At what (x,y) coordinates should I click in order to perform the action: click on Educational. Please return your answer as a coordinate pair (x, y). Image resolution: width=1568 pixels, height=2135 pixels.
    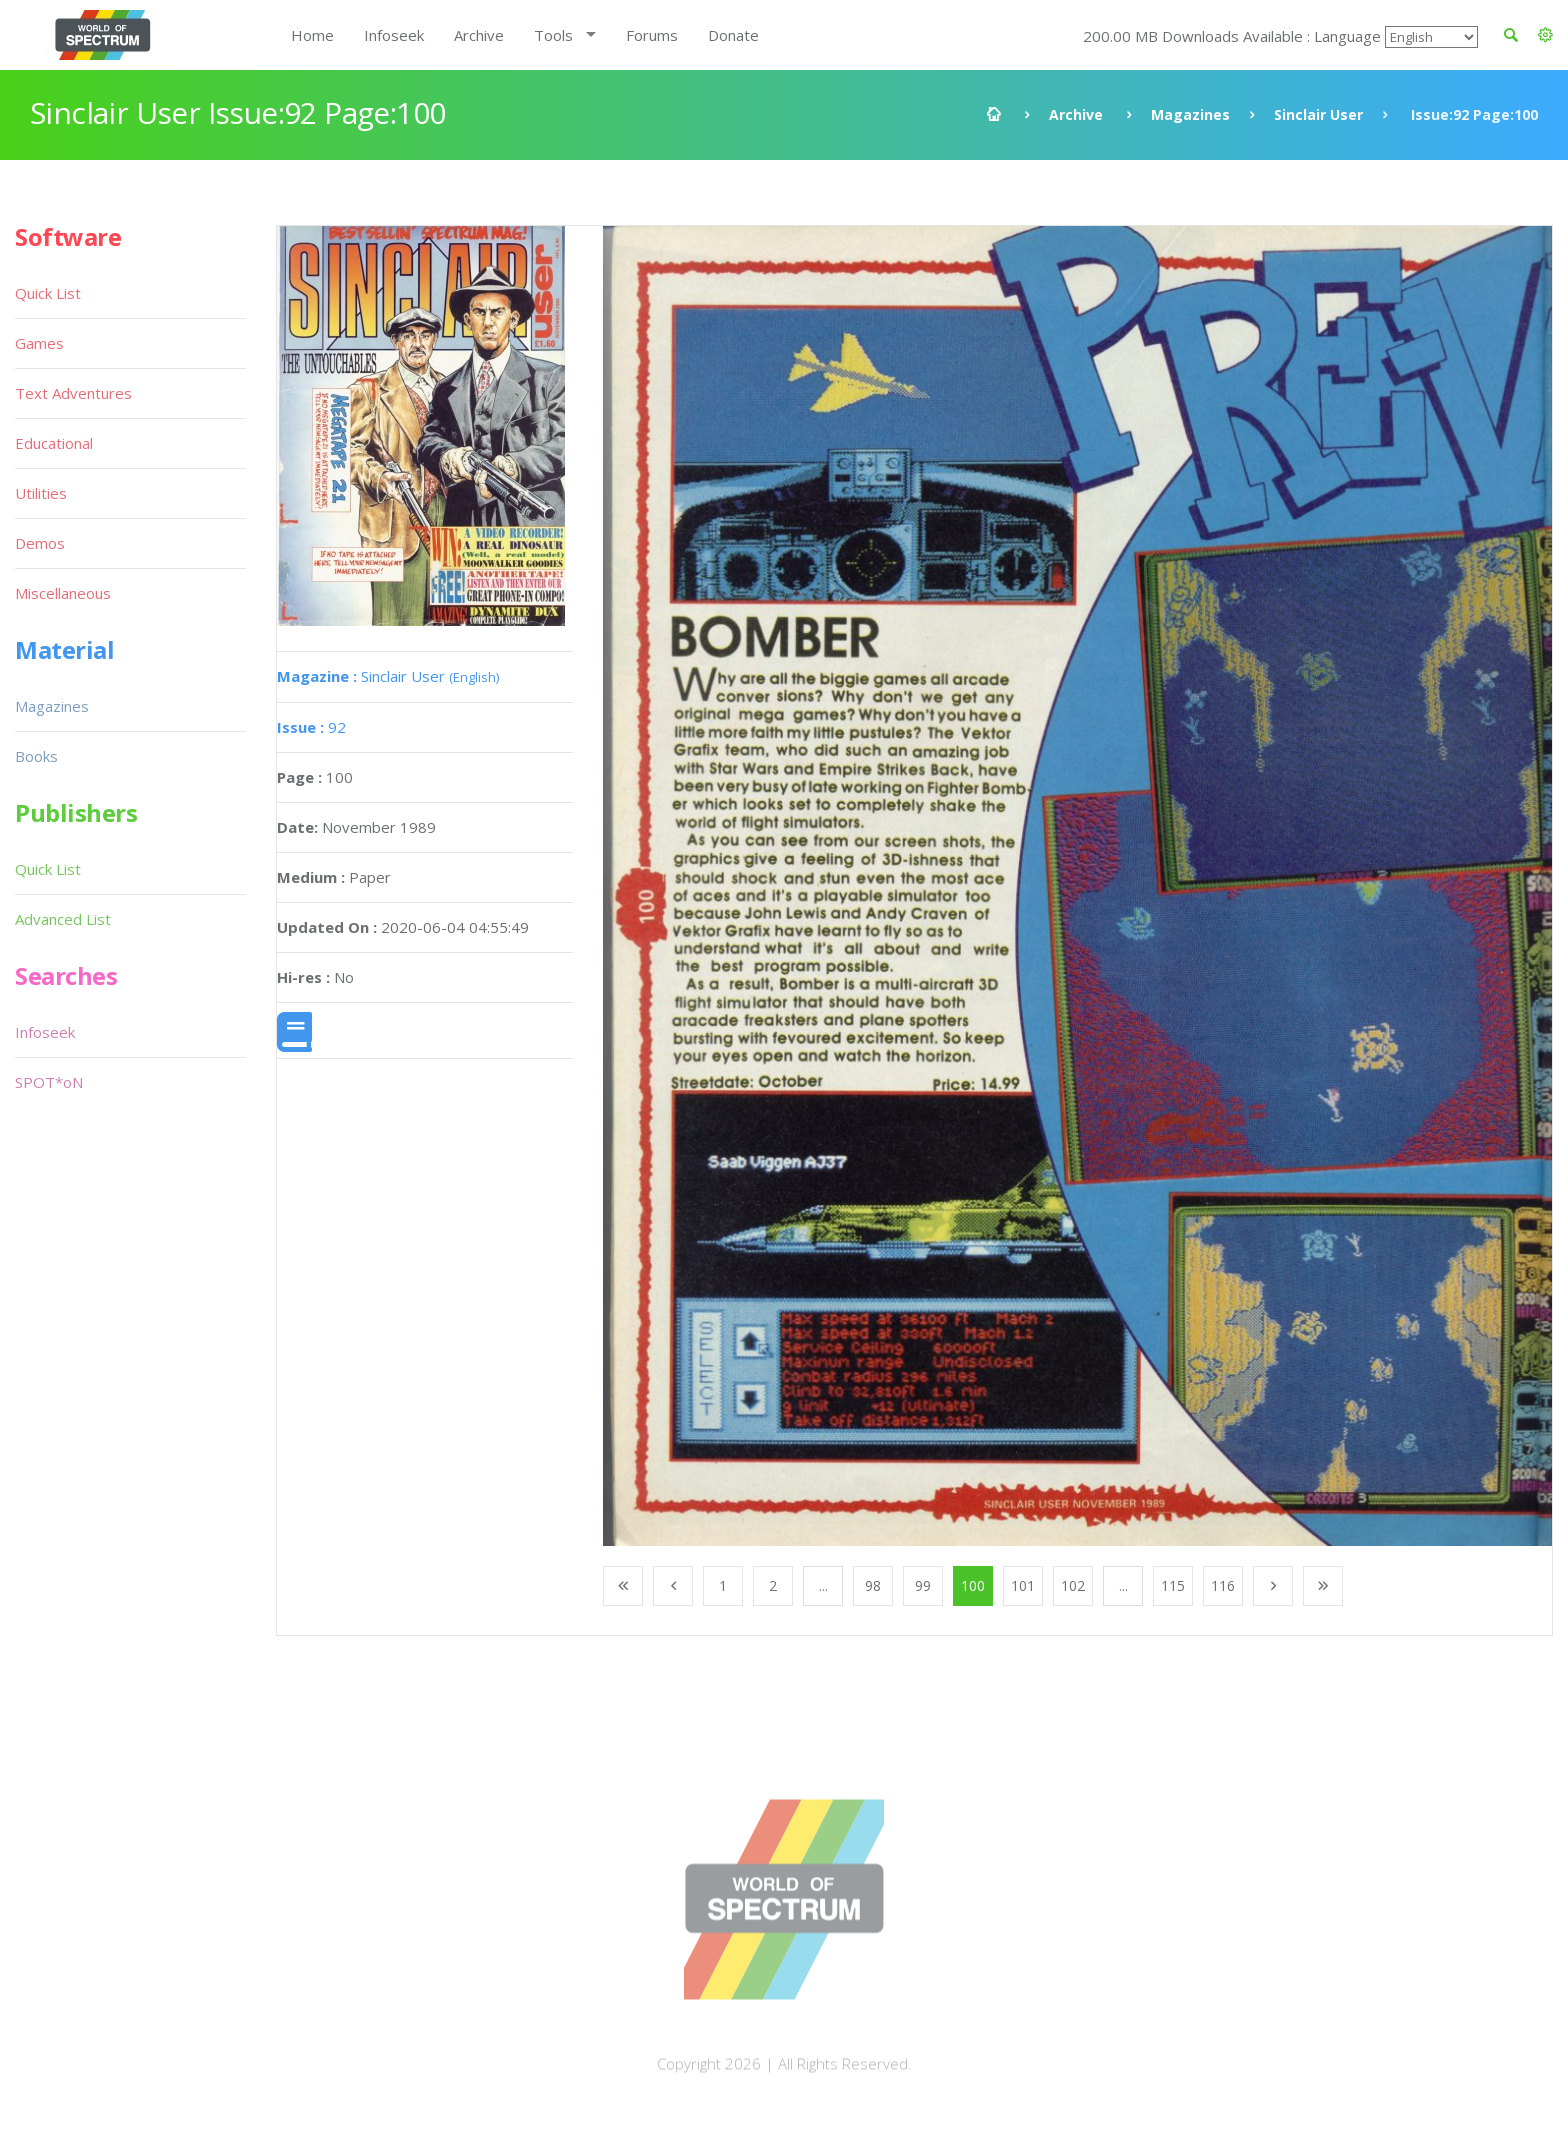
    Looking at the image, I should click on (54, 443).